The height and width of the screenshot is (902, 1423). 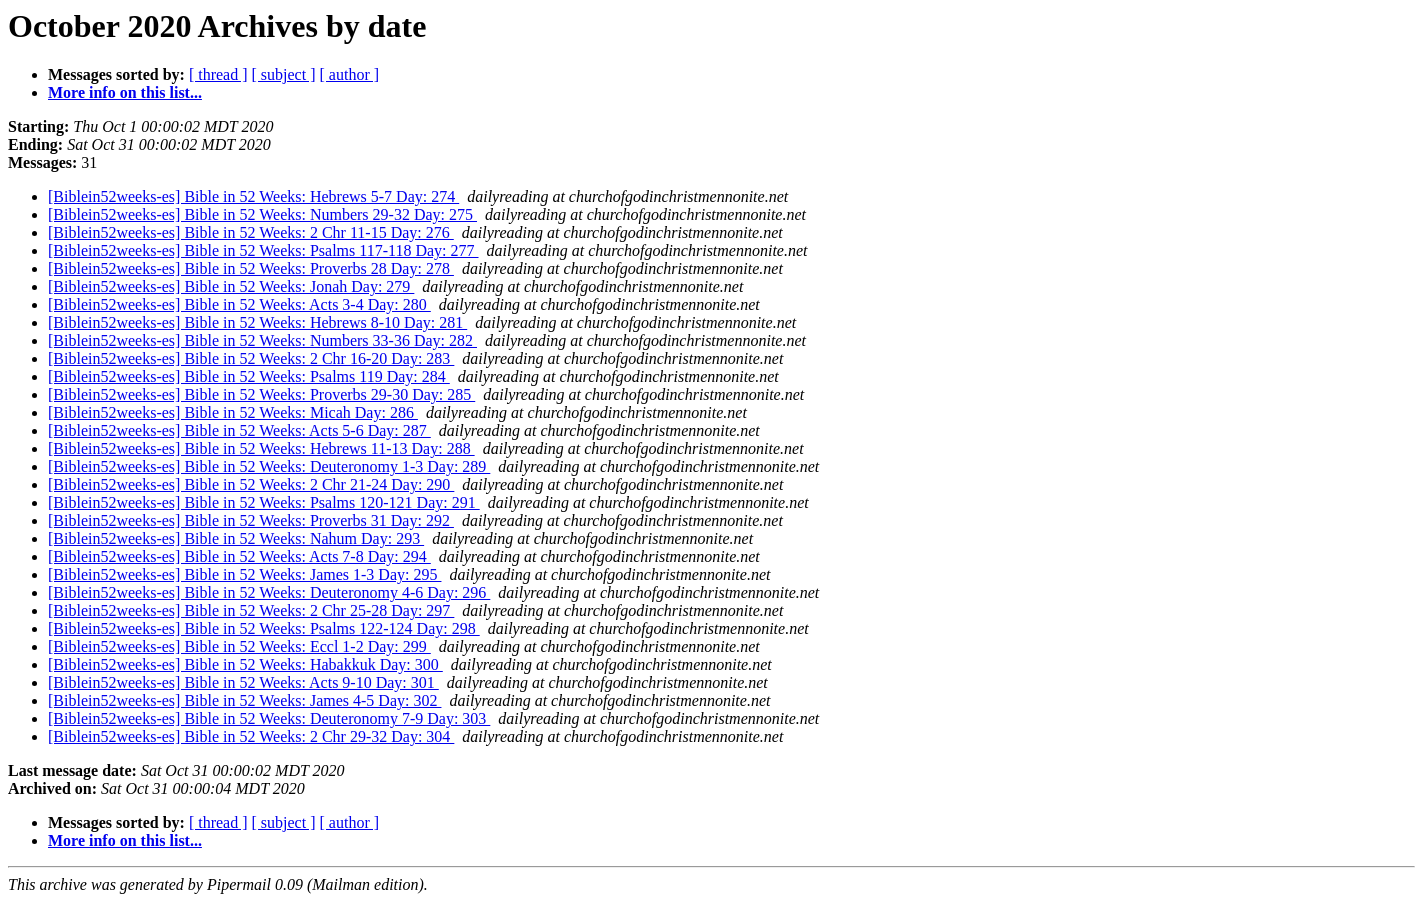 I want to click on [Biblein52weeks-es] Bible in 52 Weeks: Psalms 120-121 Day: 291, so click(x=264, y=502).